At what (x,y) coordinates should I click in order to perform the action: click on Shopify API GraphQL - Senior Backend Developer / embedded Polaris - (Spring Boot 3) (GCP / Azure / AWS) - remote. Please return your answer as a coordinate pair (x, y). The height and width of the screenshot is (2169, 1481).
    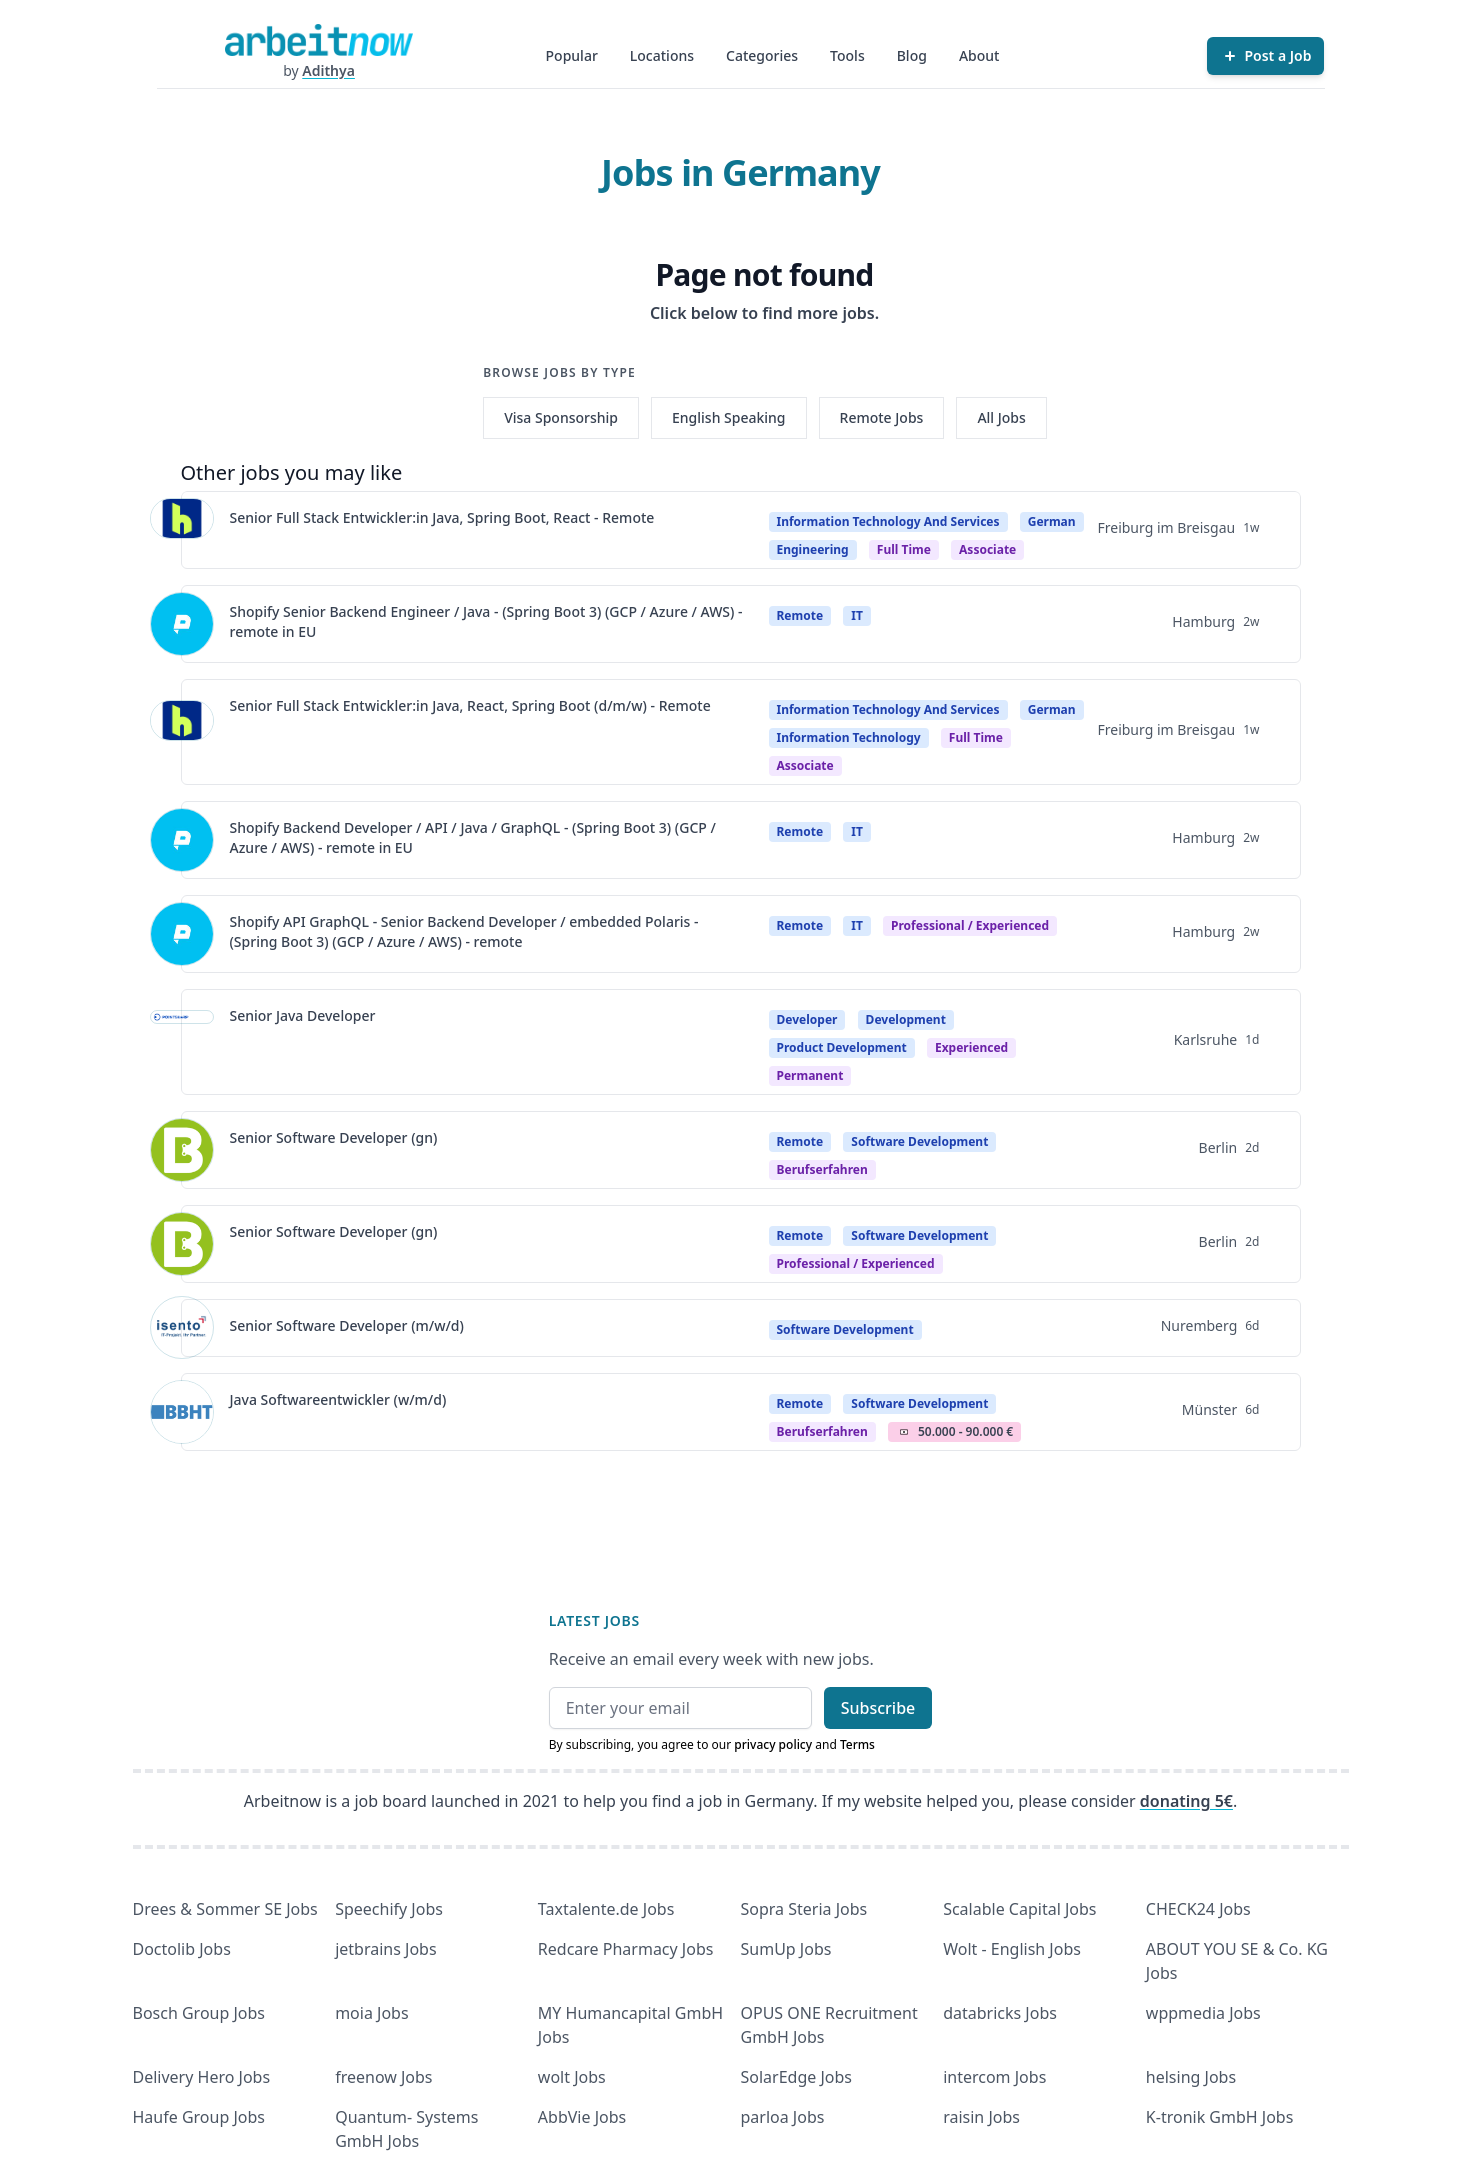
    Looking at the image, I should click on (464, 931).